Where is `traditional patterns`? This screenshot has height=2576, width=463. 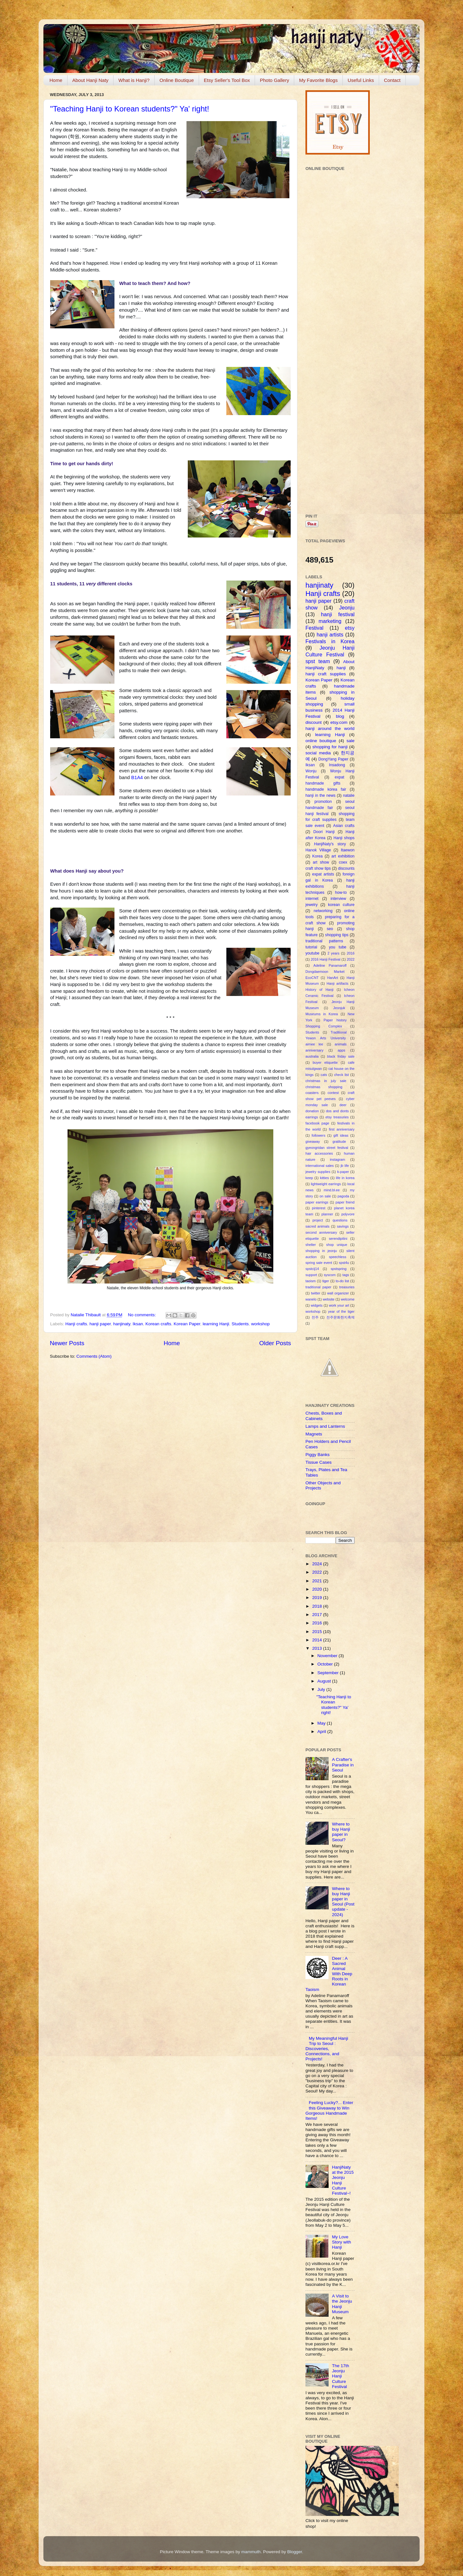
traditional patterns is located at coordinates (324, 941).